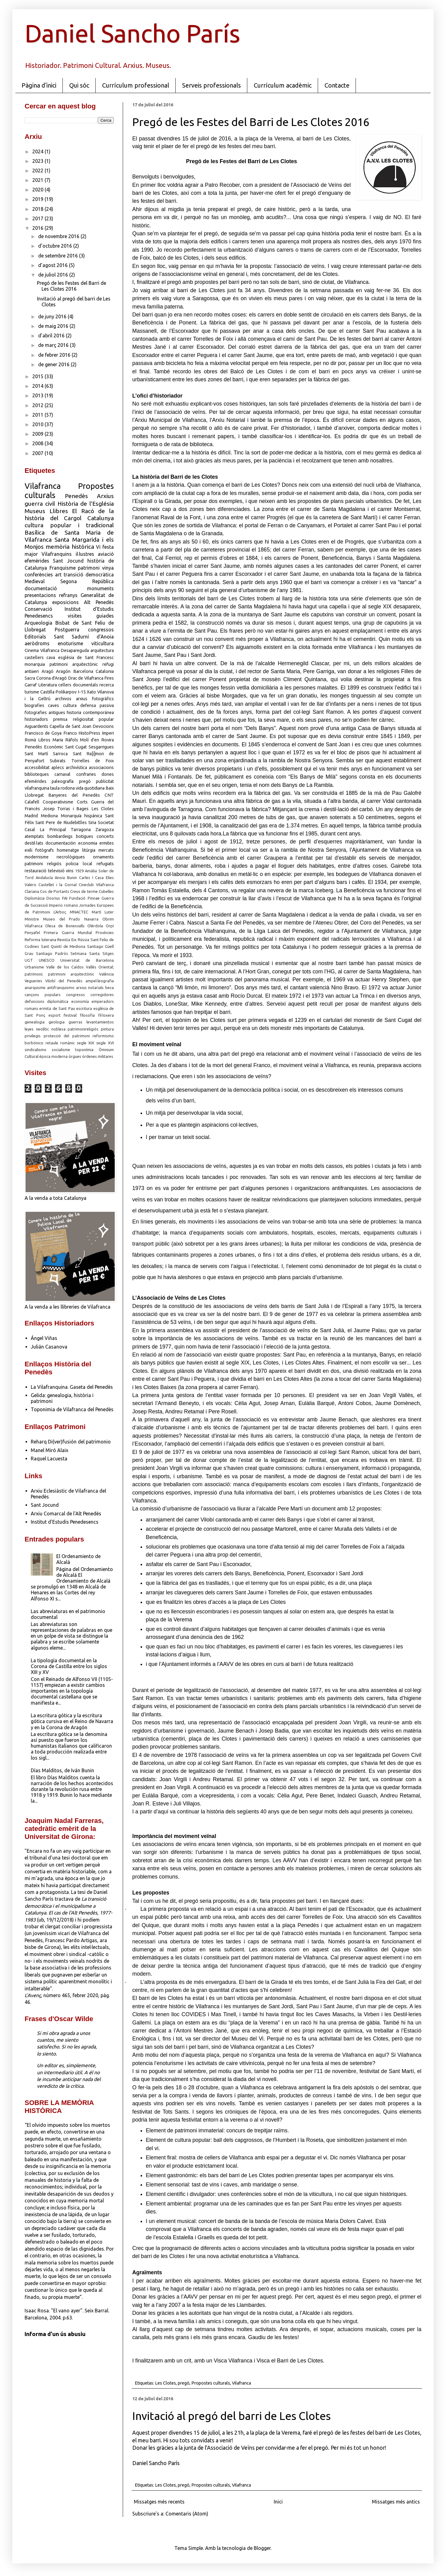  I want to click on confraries, so click(86, 774).